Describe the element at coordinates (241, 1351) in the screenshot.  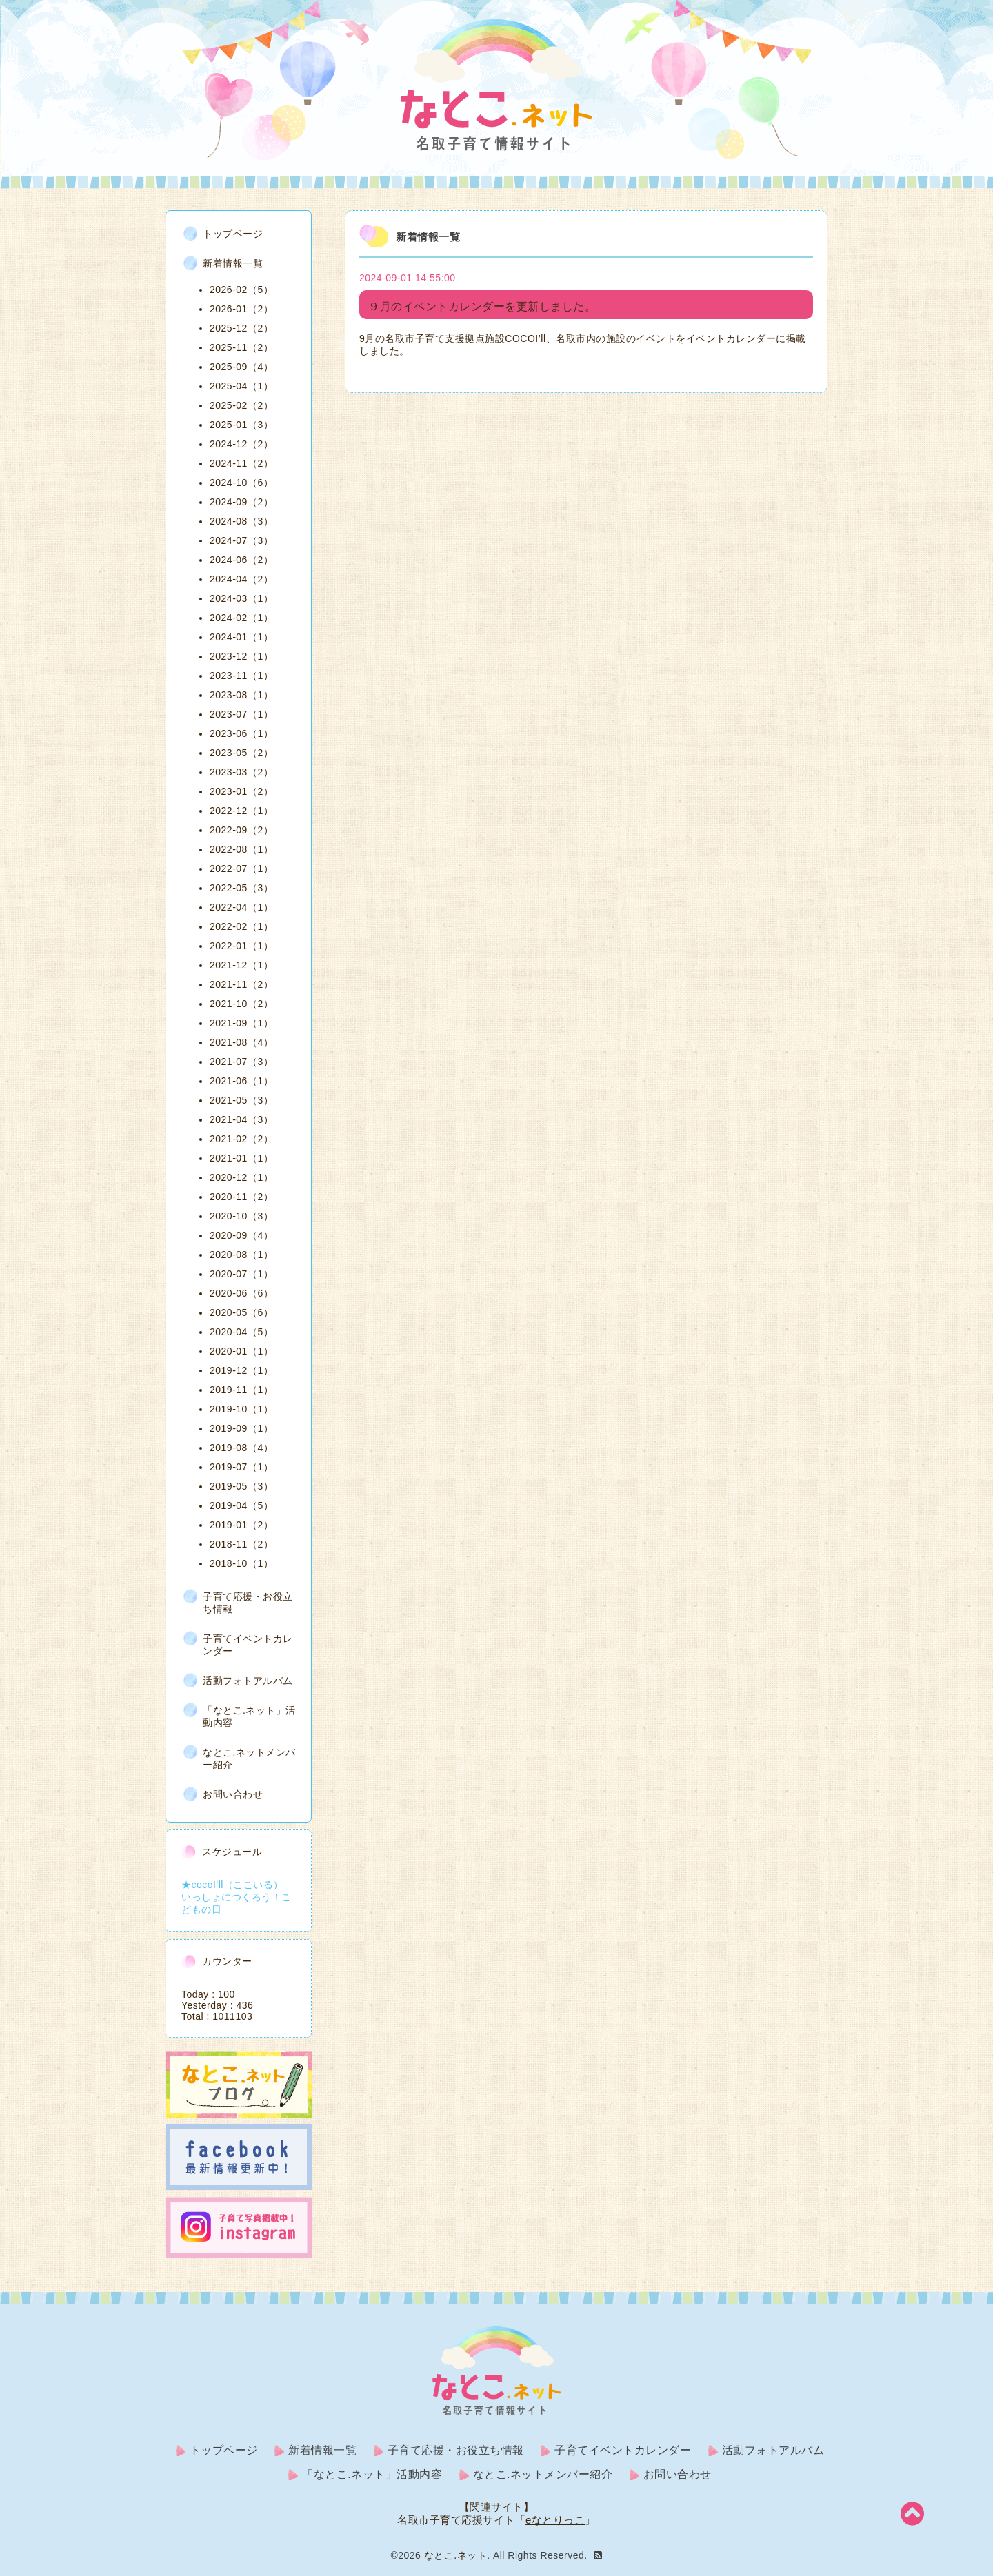
I see `2020-01（1）` at that location.